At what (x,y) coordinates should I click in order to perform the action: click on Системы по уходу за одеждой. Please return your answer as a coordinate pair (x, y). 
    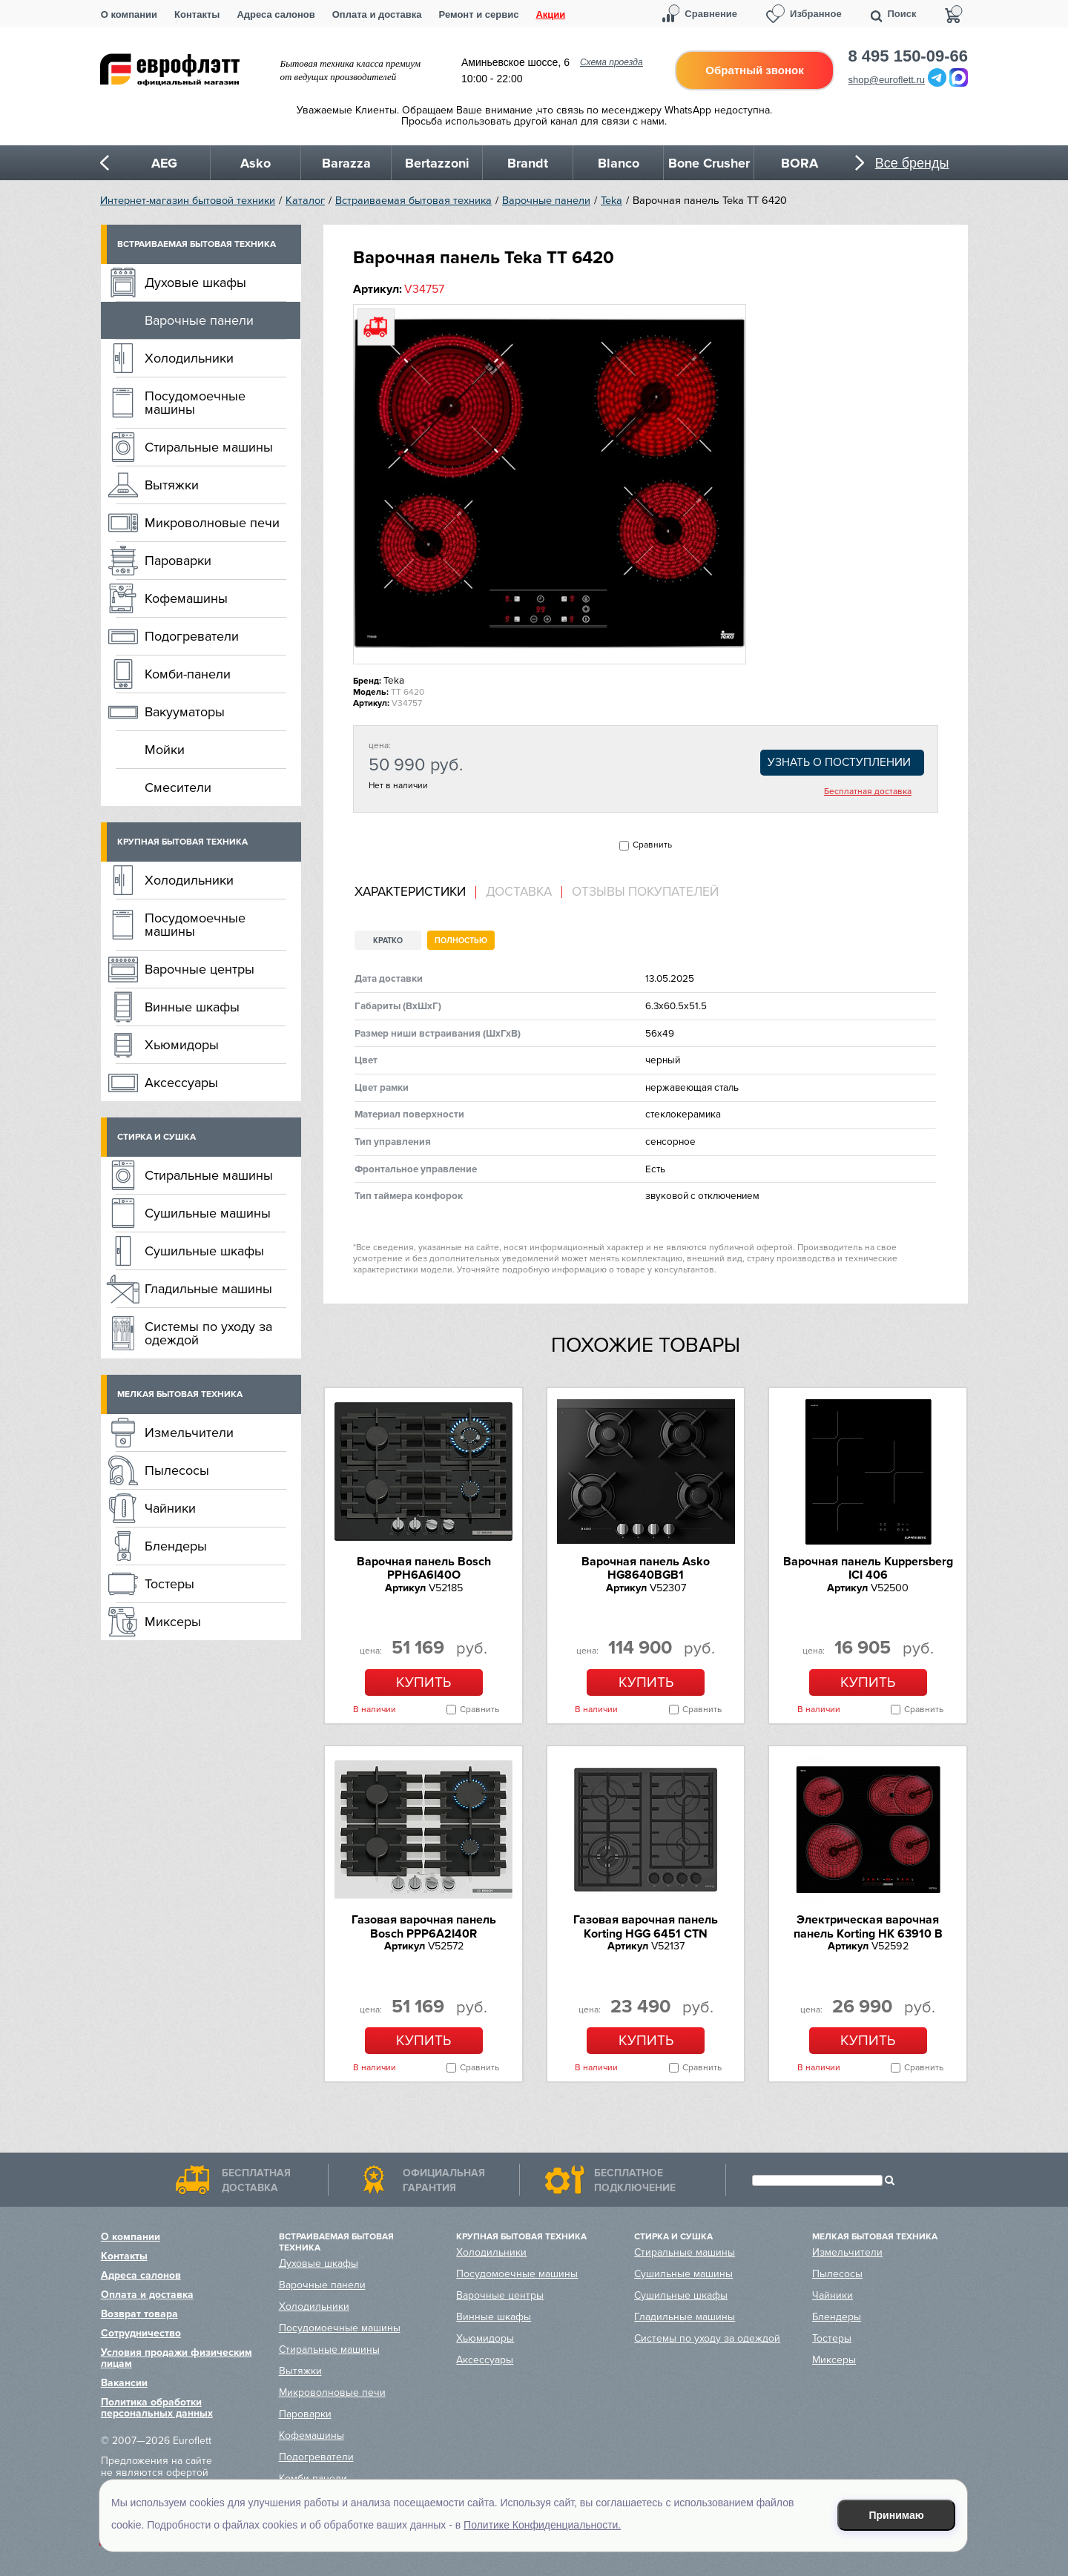
    Looking at the image, I should click on (208, 1333).